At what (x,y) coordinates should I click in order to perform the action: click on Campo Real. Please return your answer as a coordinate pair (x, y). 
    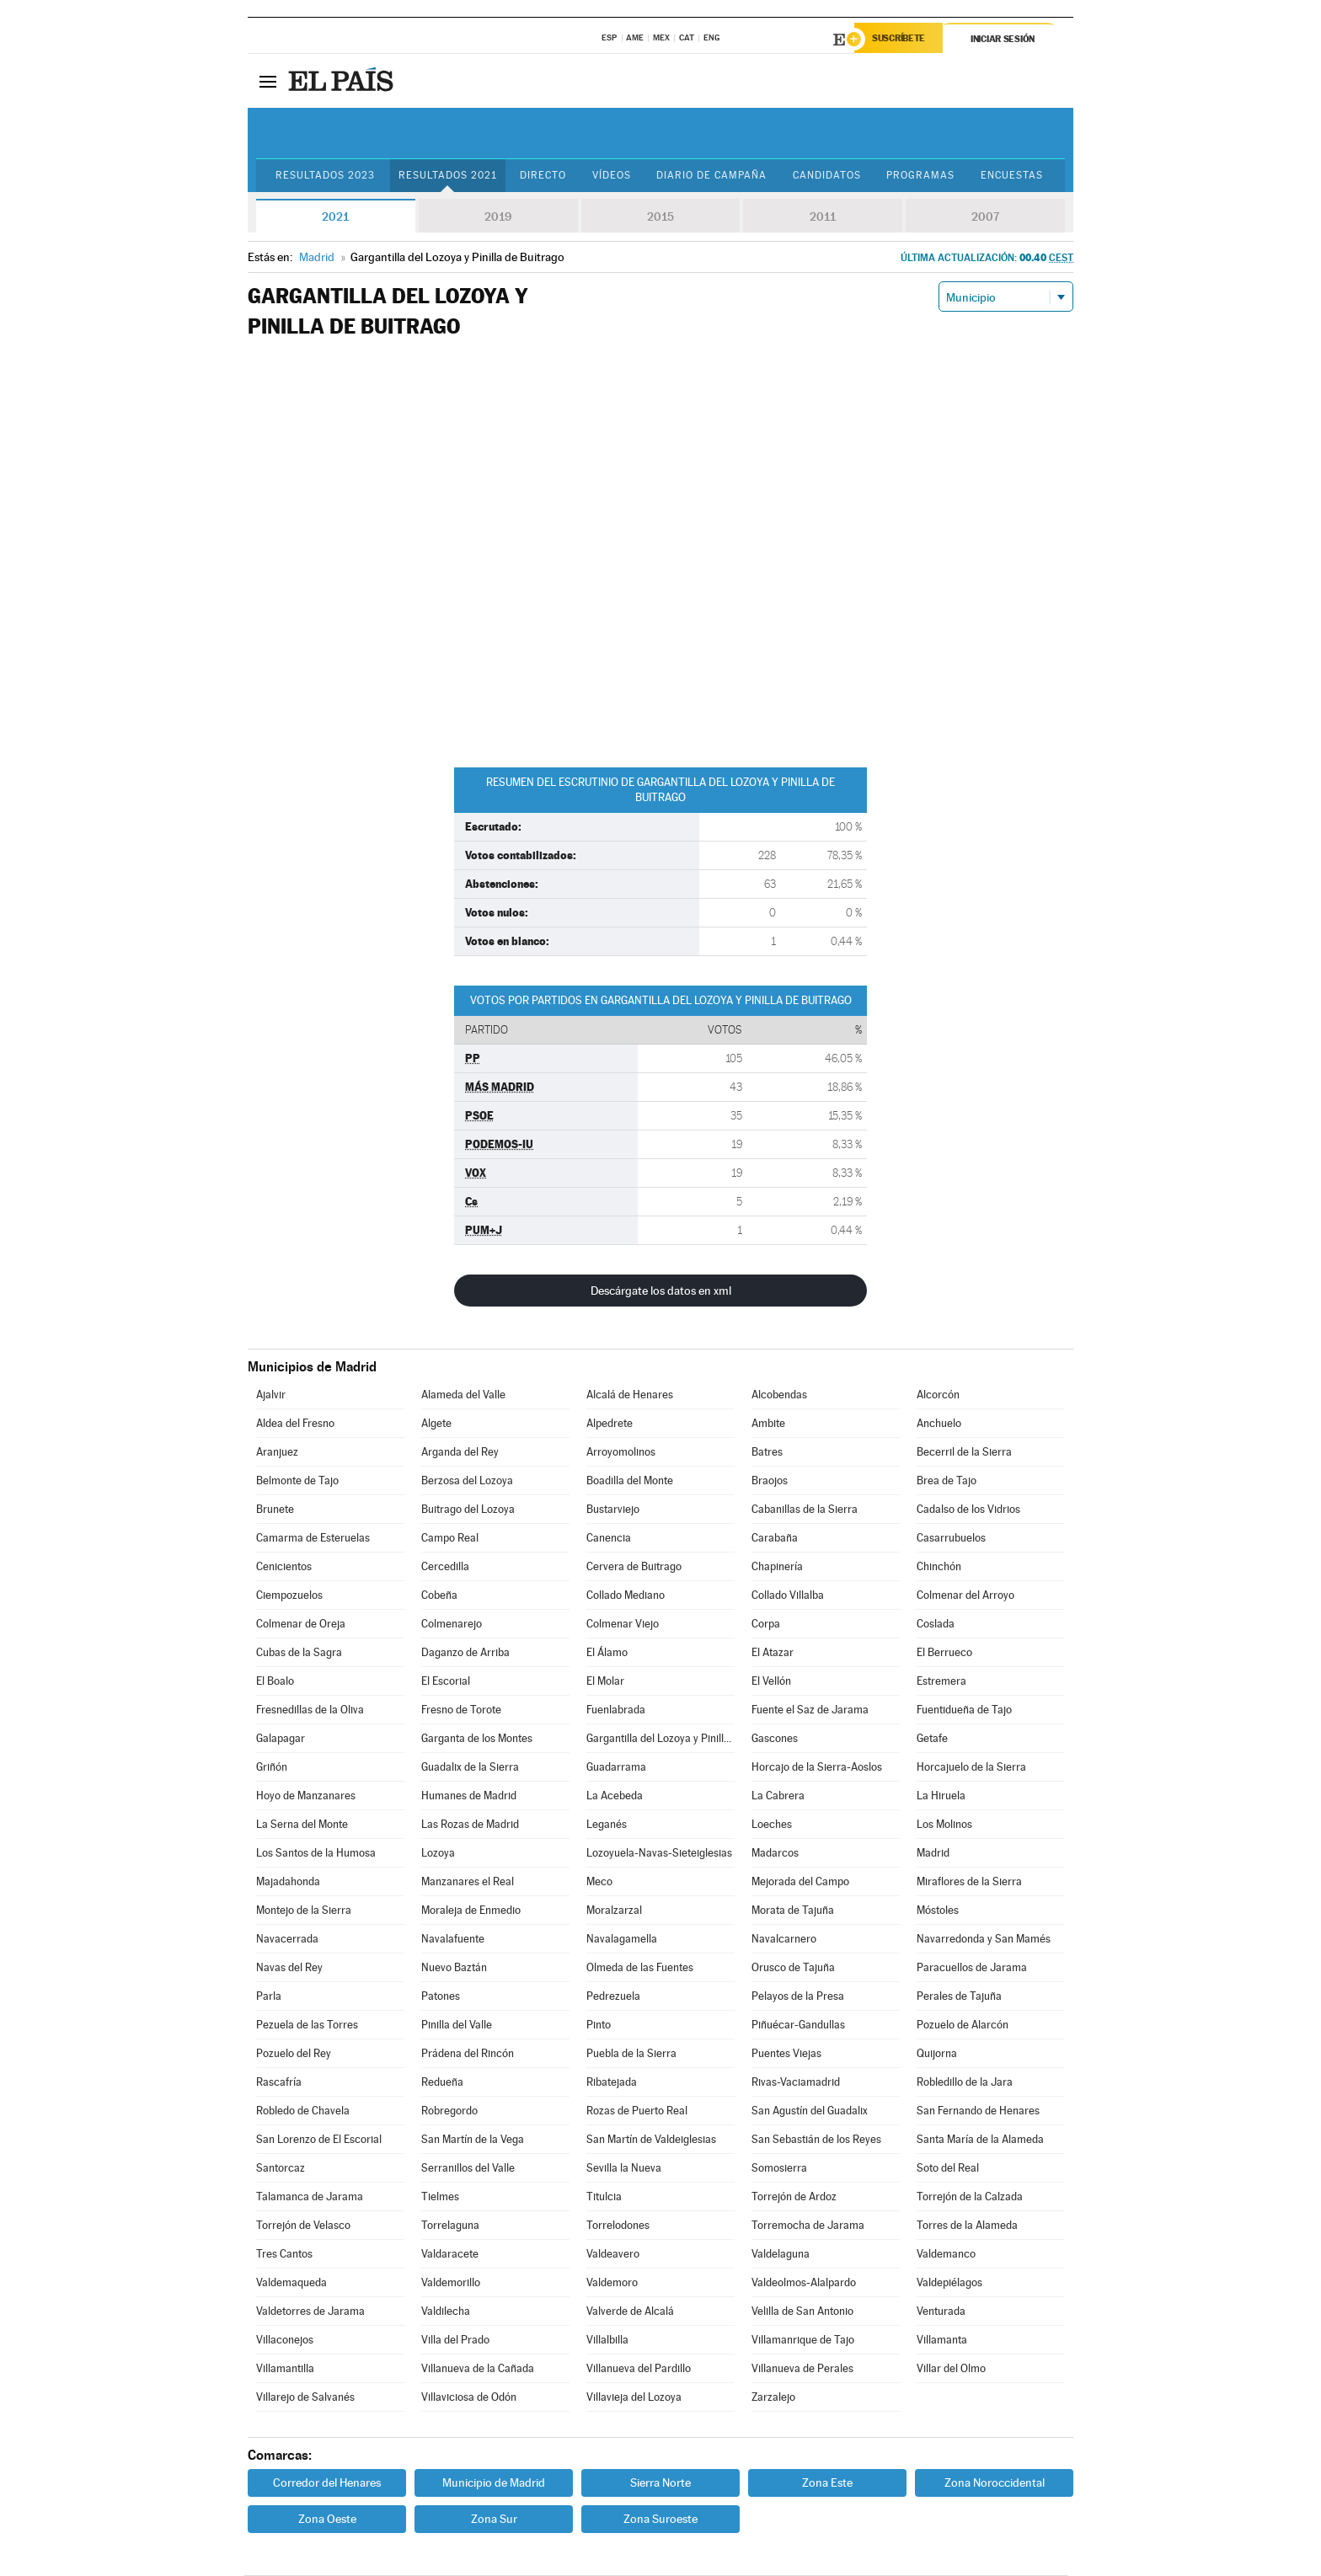
    Looking at the image, I should click on (450, 1538).